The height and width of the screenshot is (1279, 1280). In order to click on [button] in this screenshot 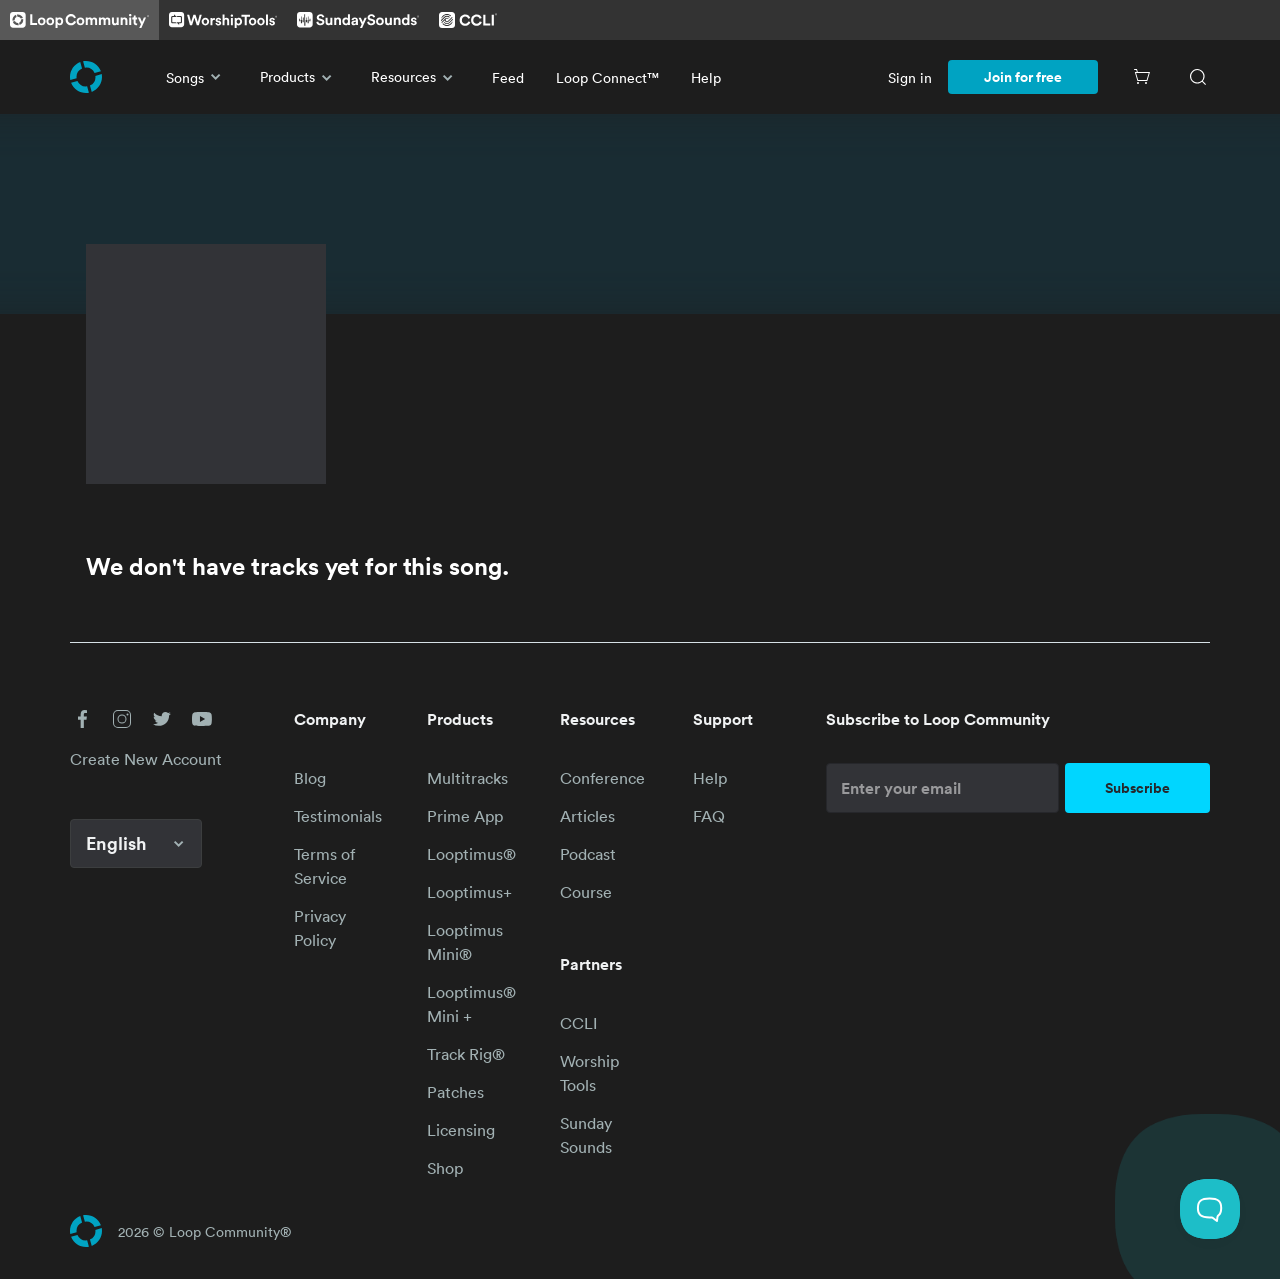, I will do `click(82, 719)`.